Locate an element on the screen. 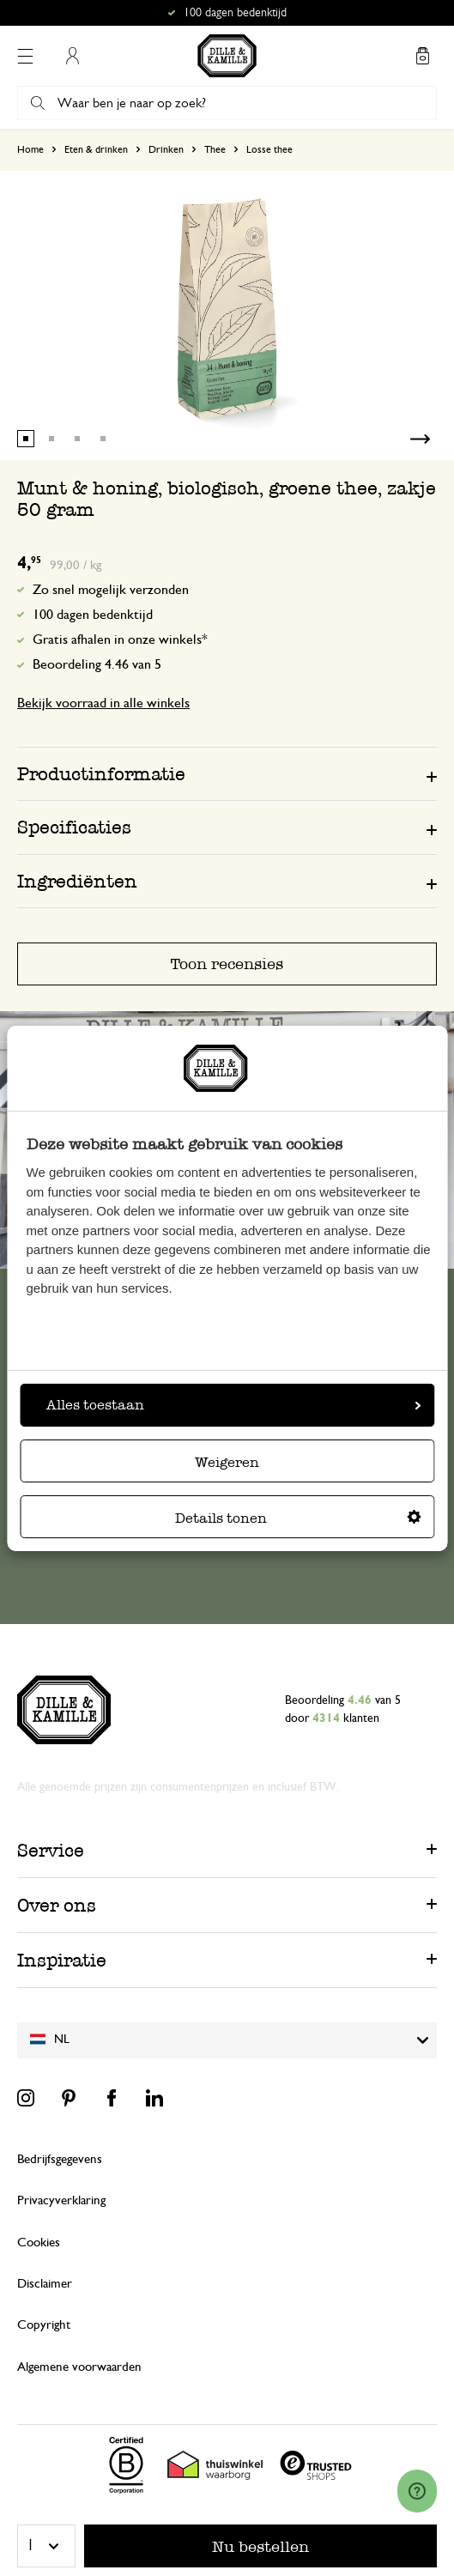 This screenshot has height=2576, width=454. Alles toestaan is located at coordinates (233, 1405).